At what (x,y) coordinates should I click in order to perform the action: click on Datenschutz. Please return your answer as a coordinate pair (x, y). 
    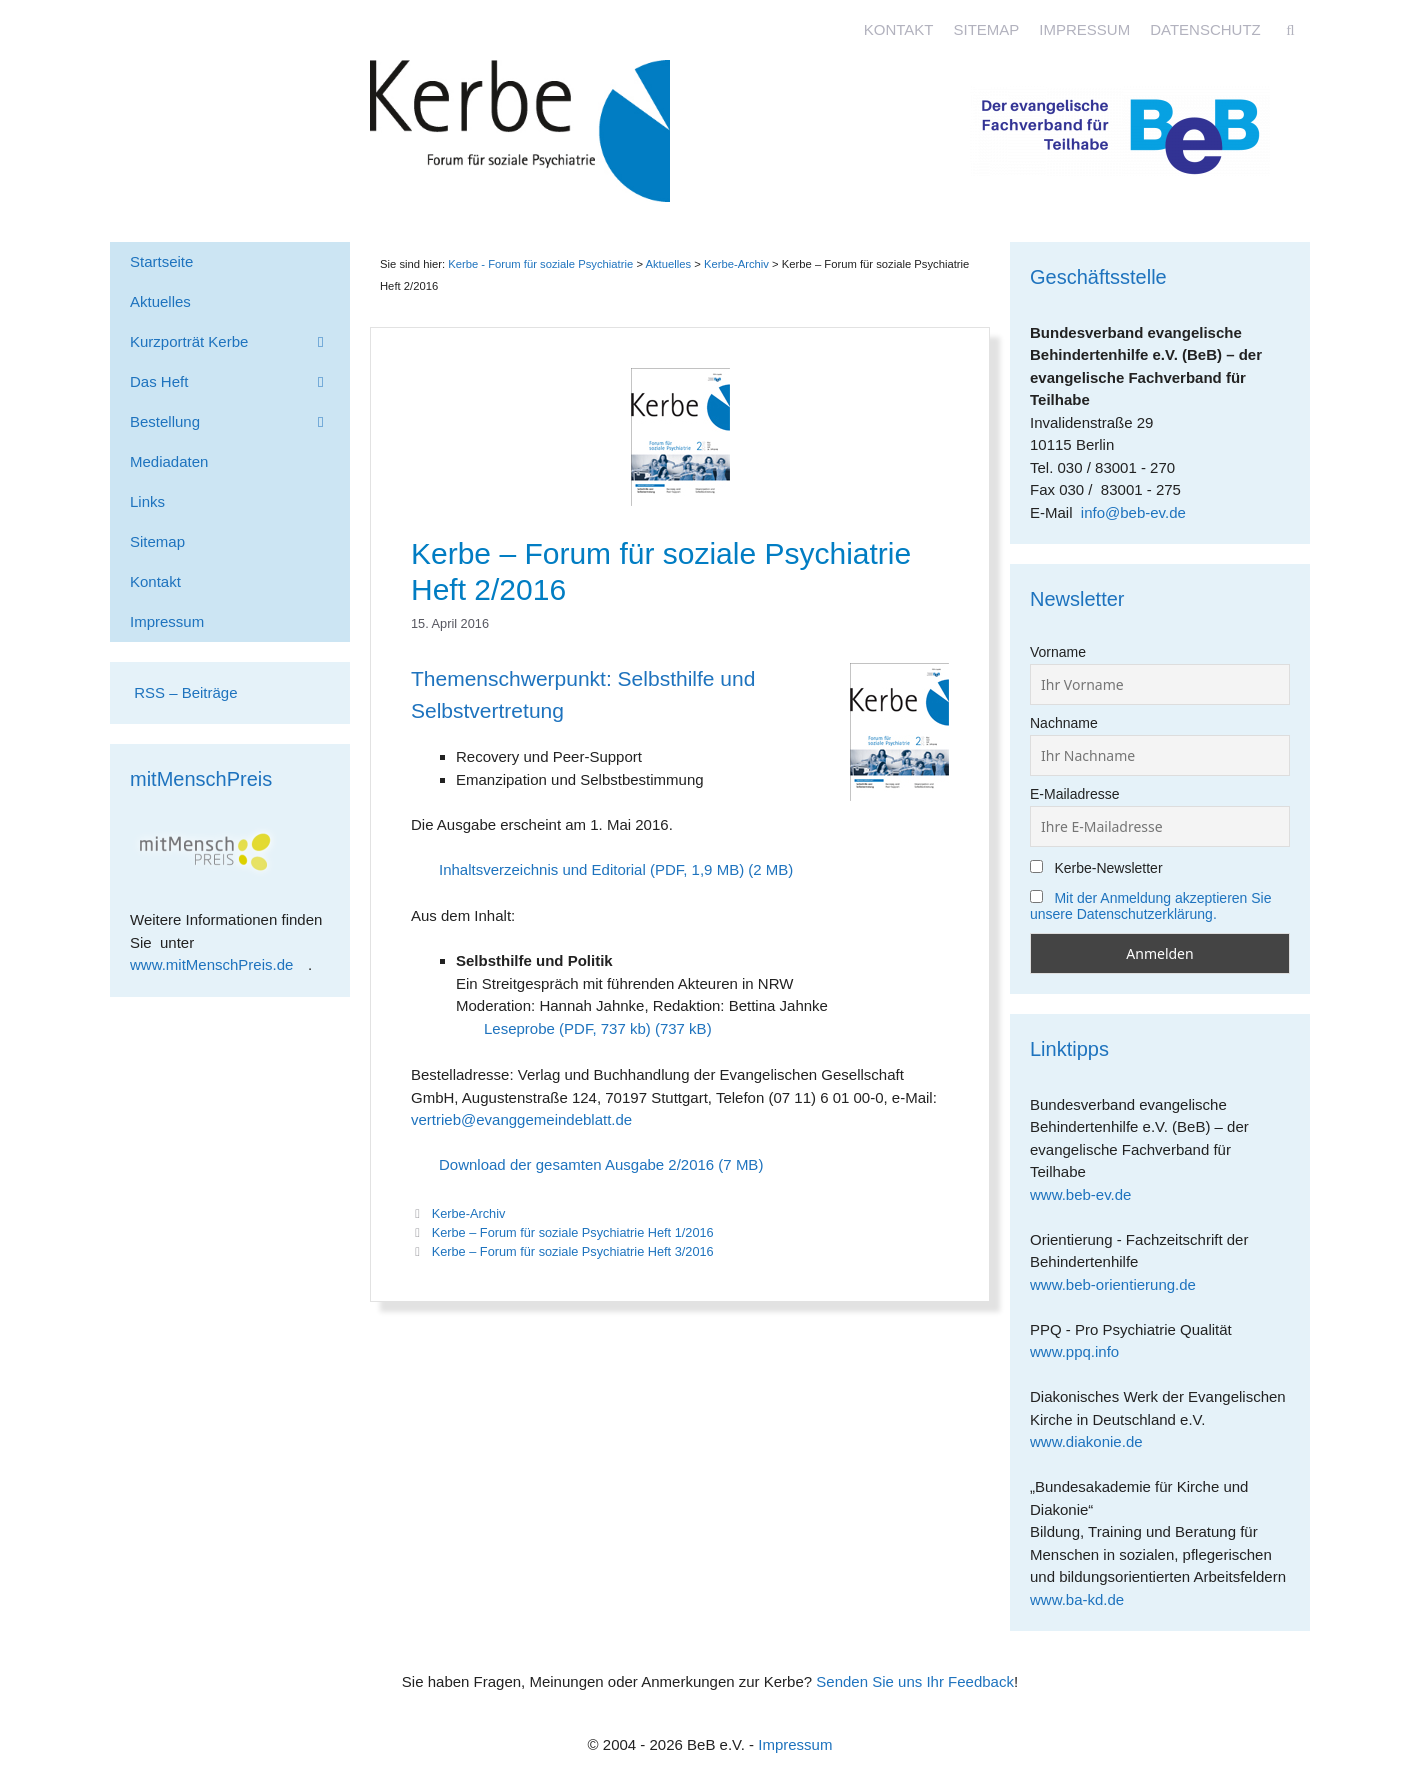
    Looking at the image, I should click on (1205, 29).